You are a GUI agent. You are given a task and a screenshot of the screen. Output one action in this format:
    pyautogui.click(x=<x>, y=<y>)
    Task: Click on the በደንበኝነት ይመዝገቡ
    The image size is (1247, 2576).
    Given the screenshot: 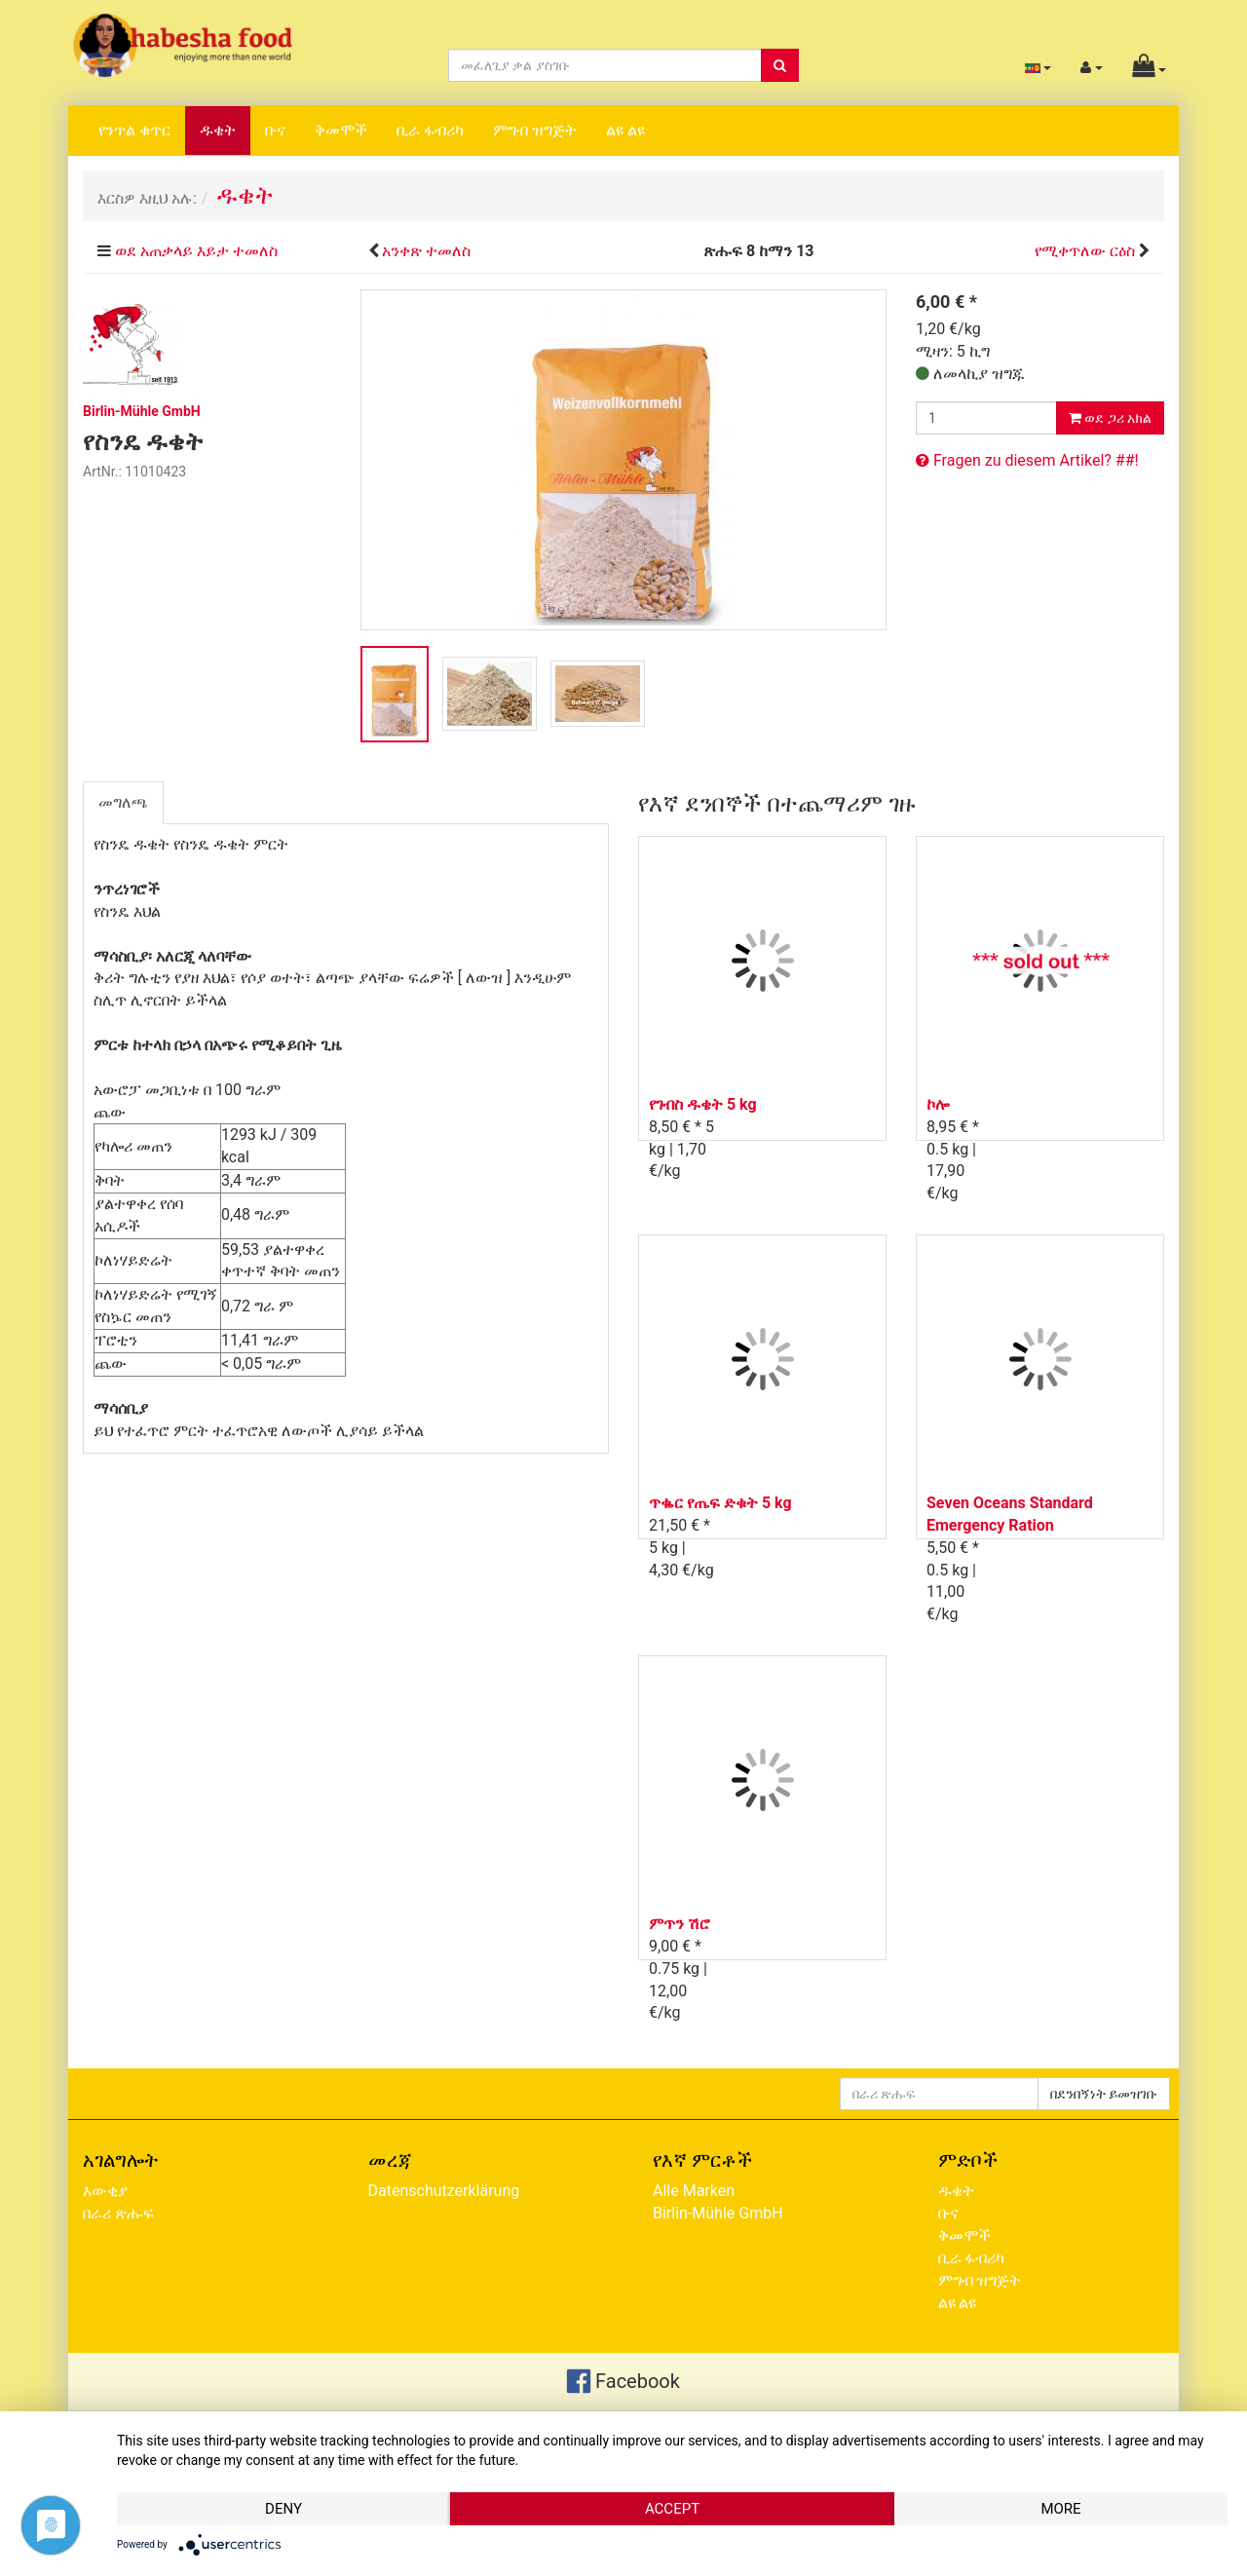 What is the action you would take?
    pyautogui.click(x=1103, y=2094)
    